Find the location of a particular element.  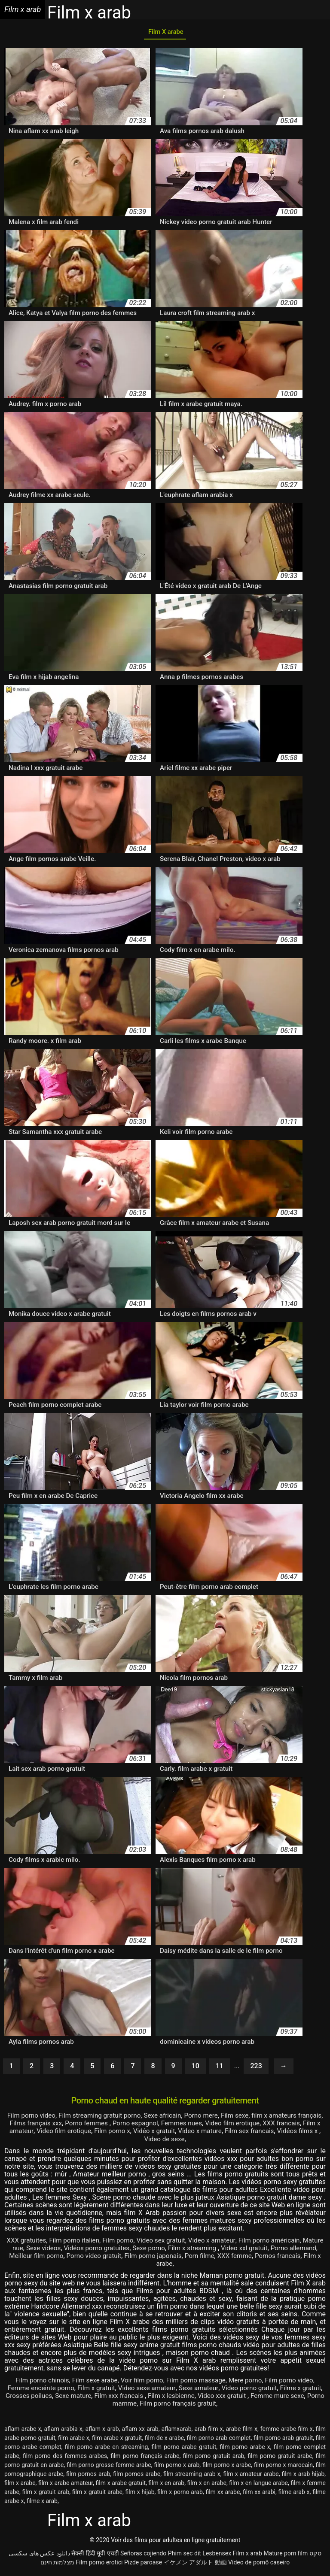

Film x lesbienne is located at coordinates (201, 2398).